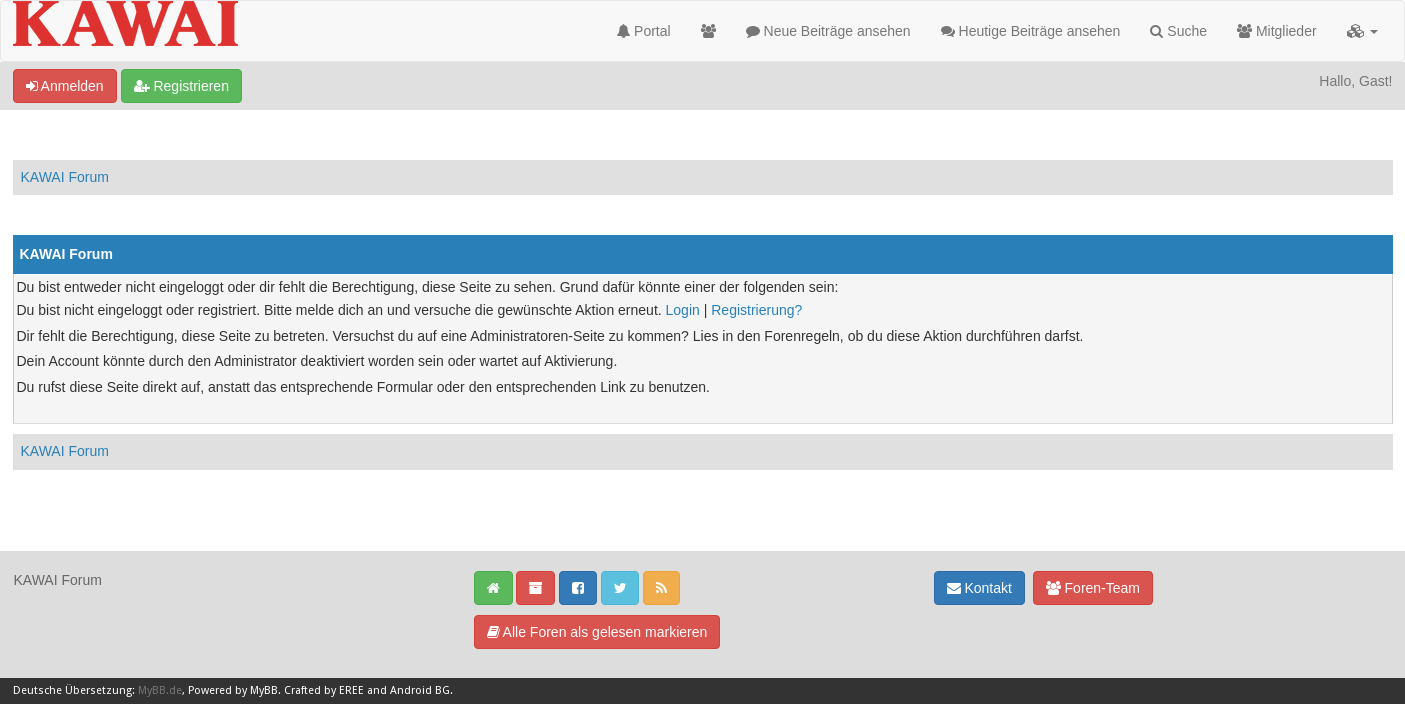 The width and height of the screenshot is (1405, 720). I want to click on Anmelden, so click(65, 86).